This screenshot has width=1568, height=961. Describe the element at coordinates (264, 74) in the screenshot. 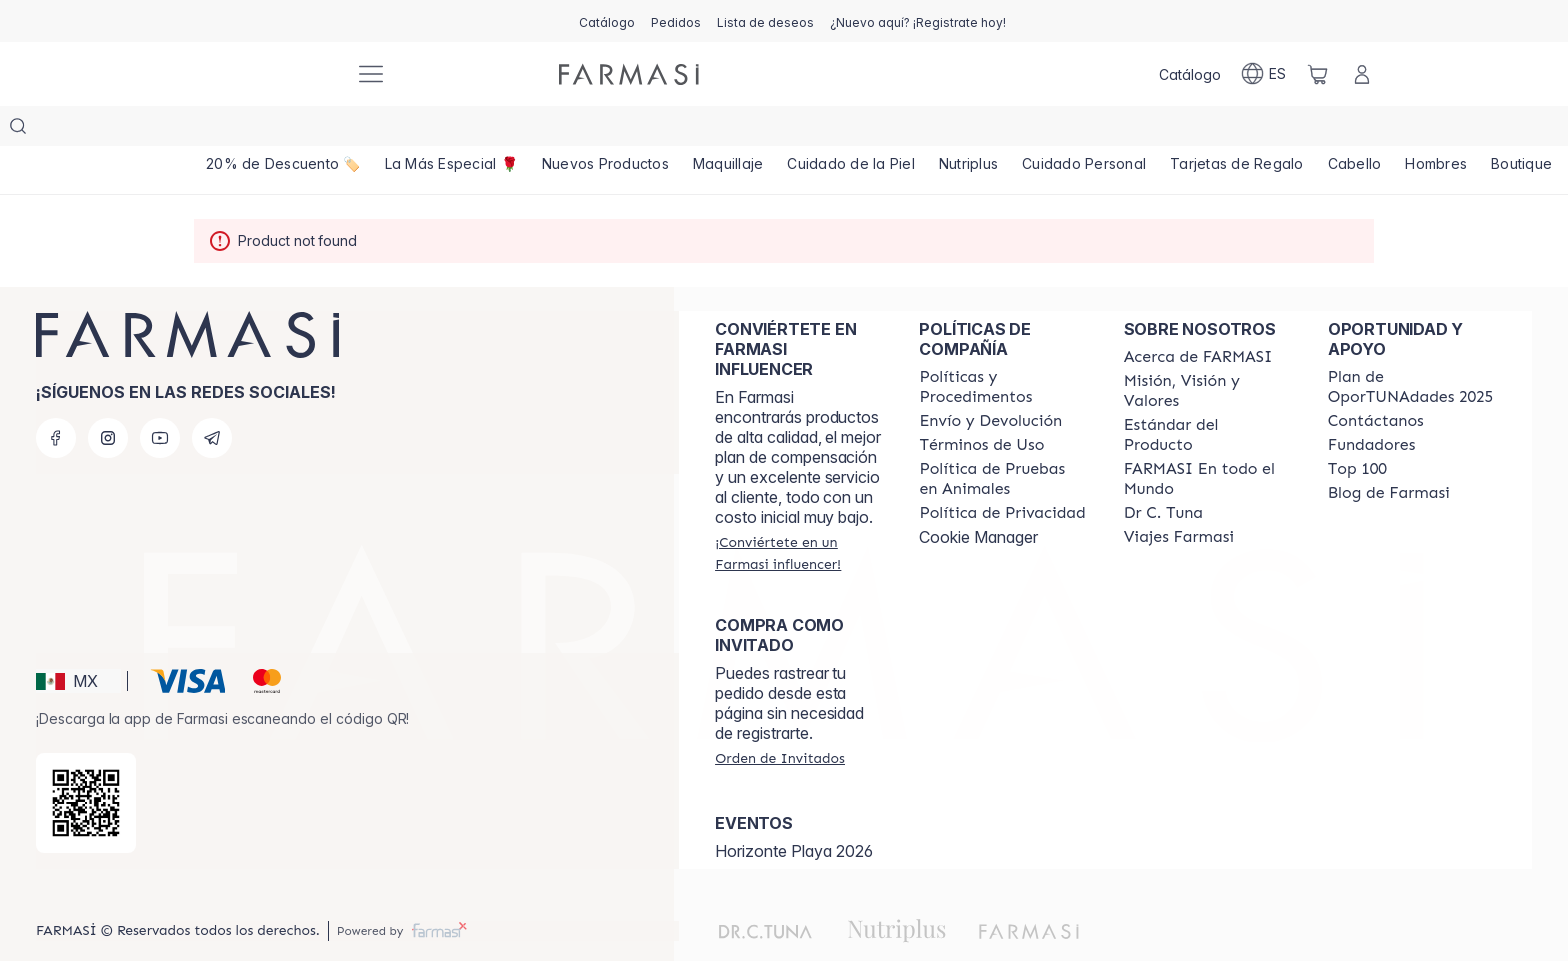

I see `[/farmasi/]` at that location.